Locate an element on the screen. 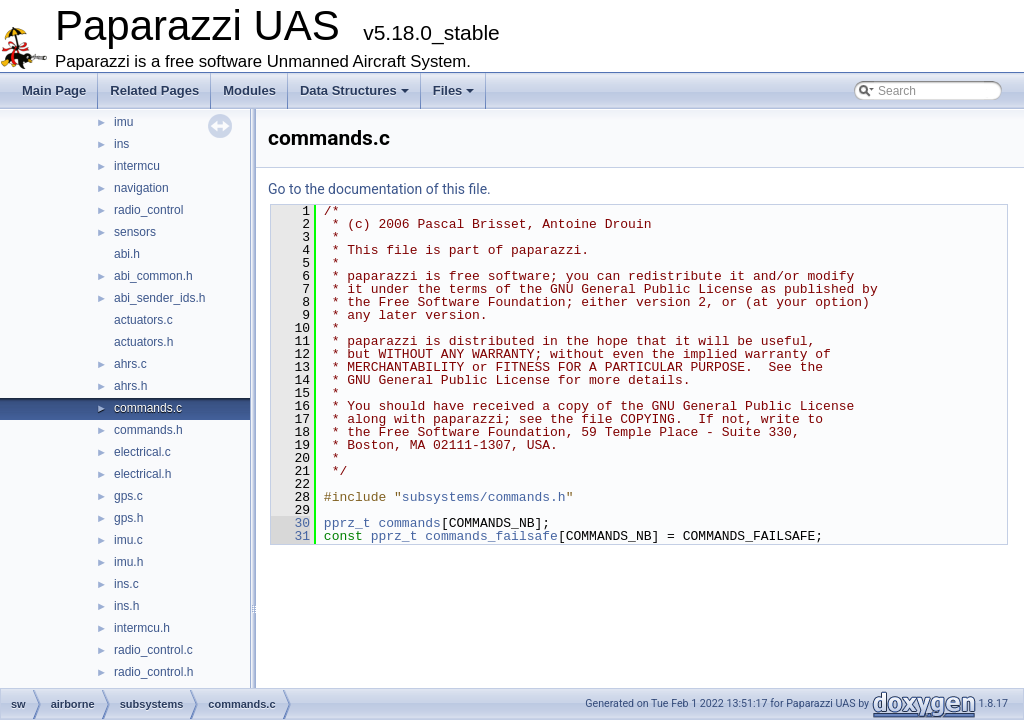  intermcu.h is located at coordinates (142, 628).